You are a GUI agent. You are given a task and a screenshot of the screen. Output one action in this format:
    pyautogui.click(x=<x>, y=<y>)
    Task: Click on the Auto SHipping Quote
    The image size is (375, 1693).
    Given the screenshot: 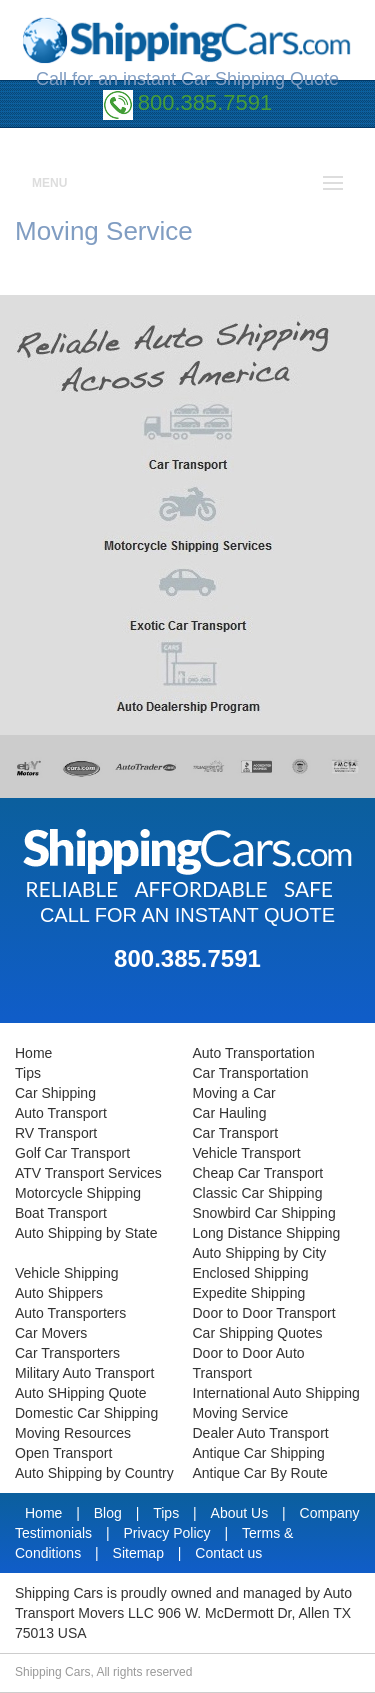 What is the action you would take?
    pyautogui.click(x=81, y=1393)
    